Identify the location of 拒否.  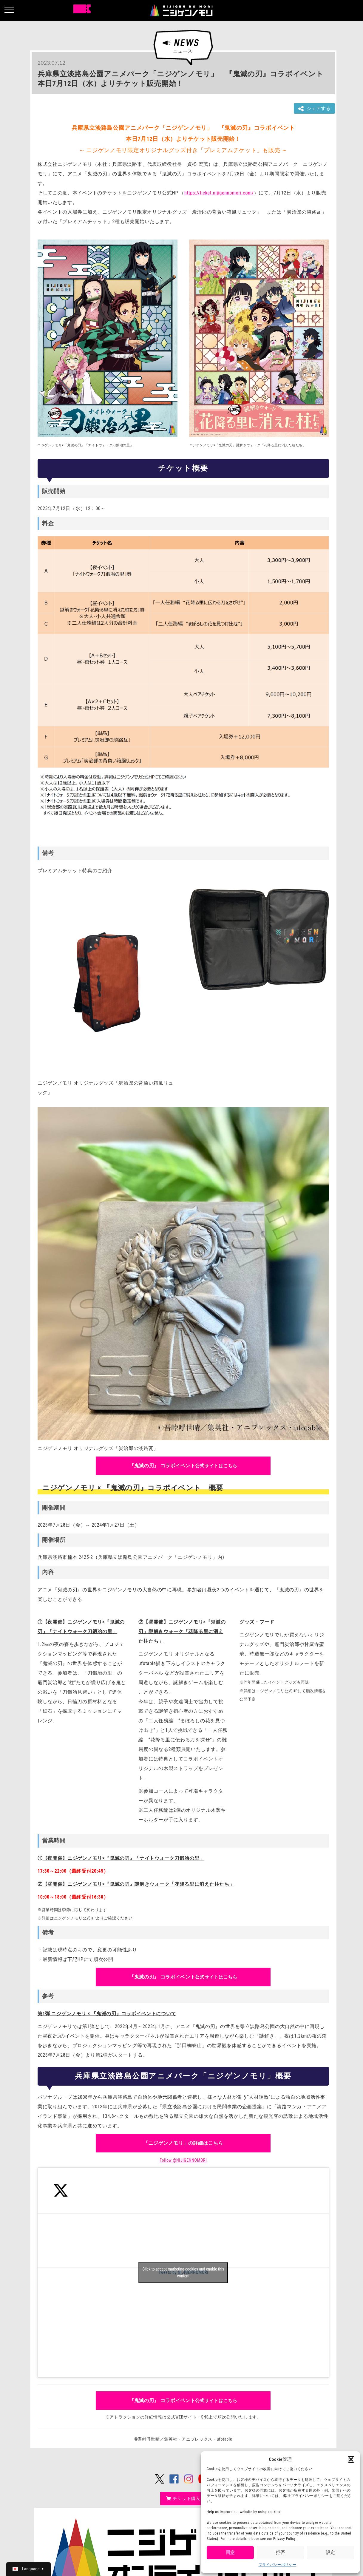
(280, 2552).